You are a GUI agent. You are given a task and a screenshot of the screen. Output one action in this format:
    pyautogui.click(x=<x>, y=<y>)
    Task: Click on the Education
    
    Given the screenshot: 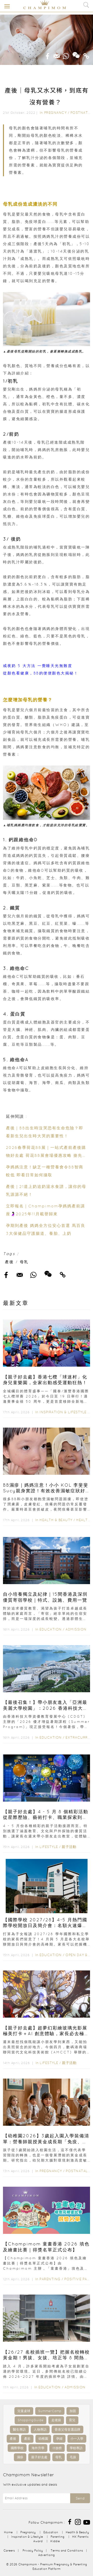 What is the action you would take?
    pyautogui.click(x=50, y=1629)
    